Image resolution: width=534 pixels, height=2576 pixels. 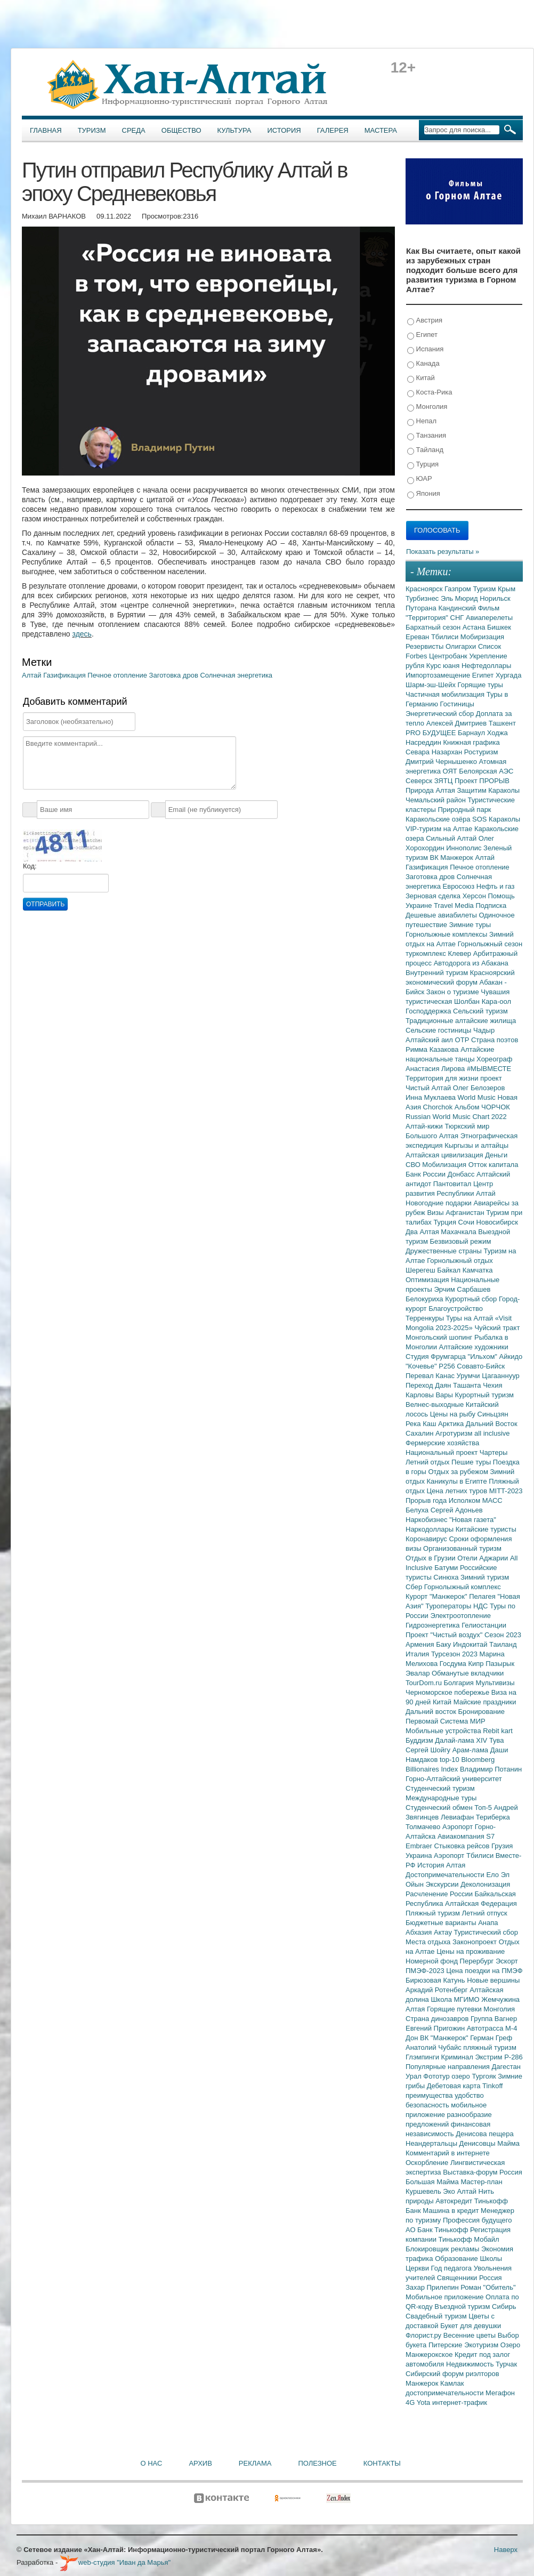 I want to click on туркомплекс Клевер, so click(x=439, y=953).